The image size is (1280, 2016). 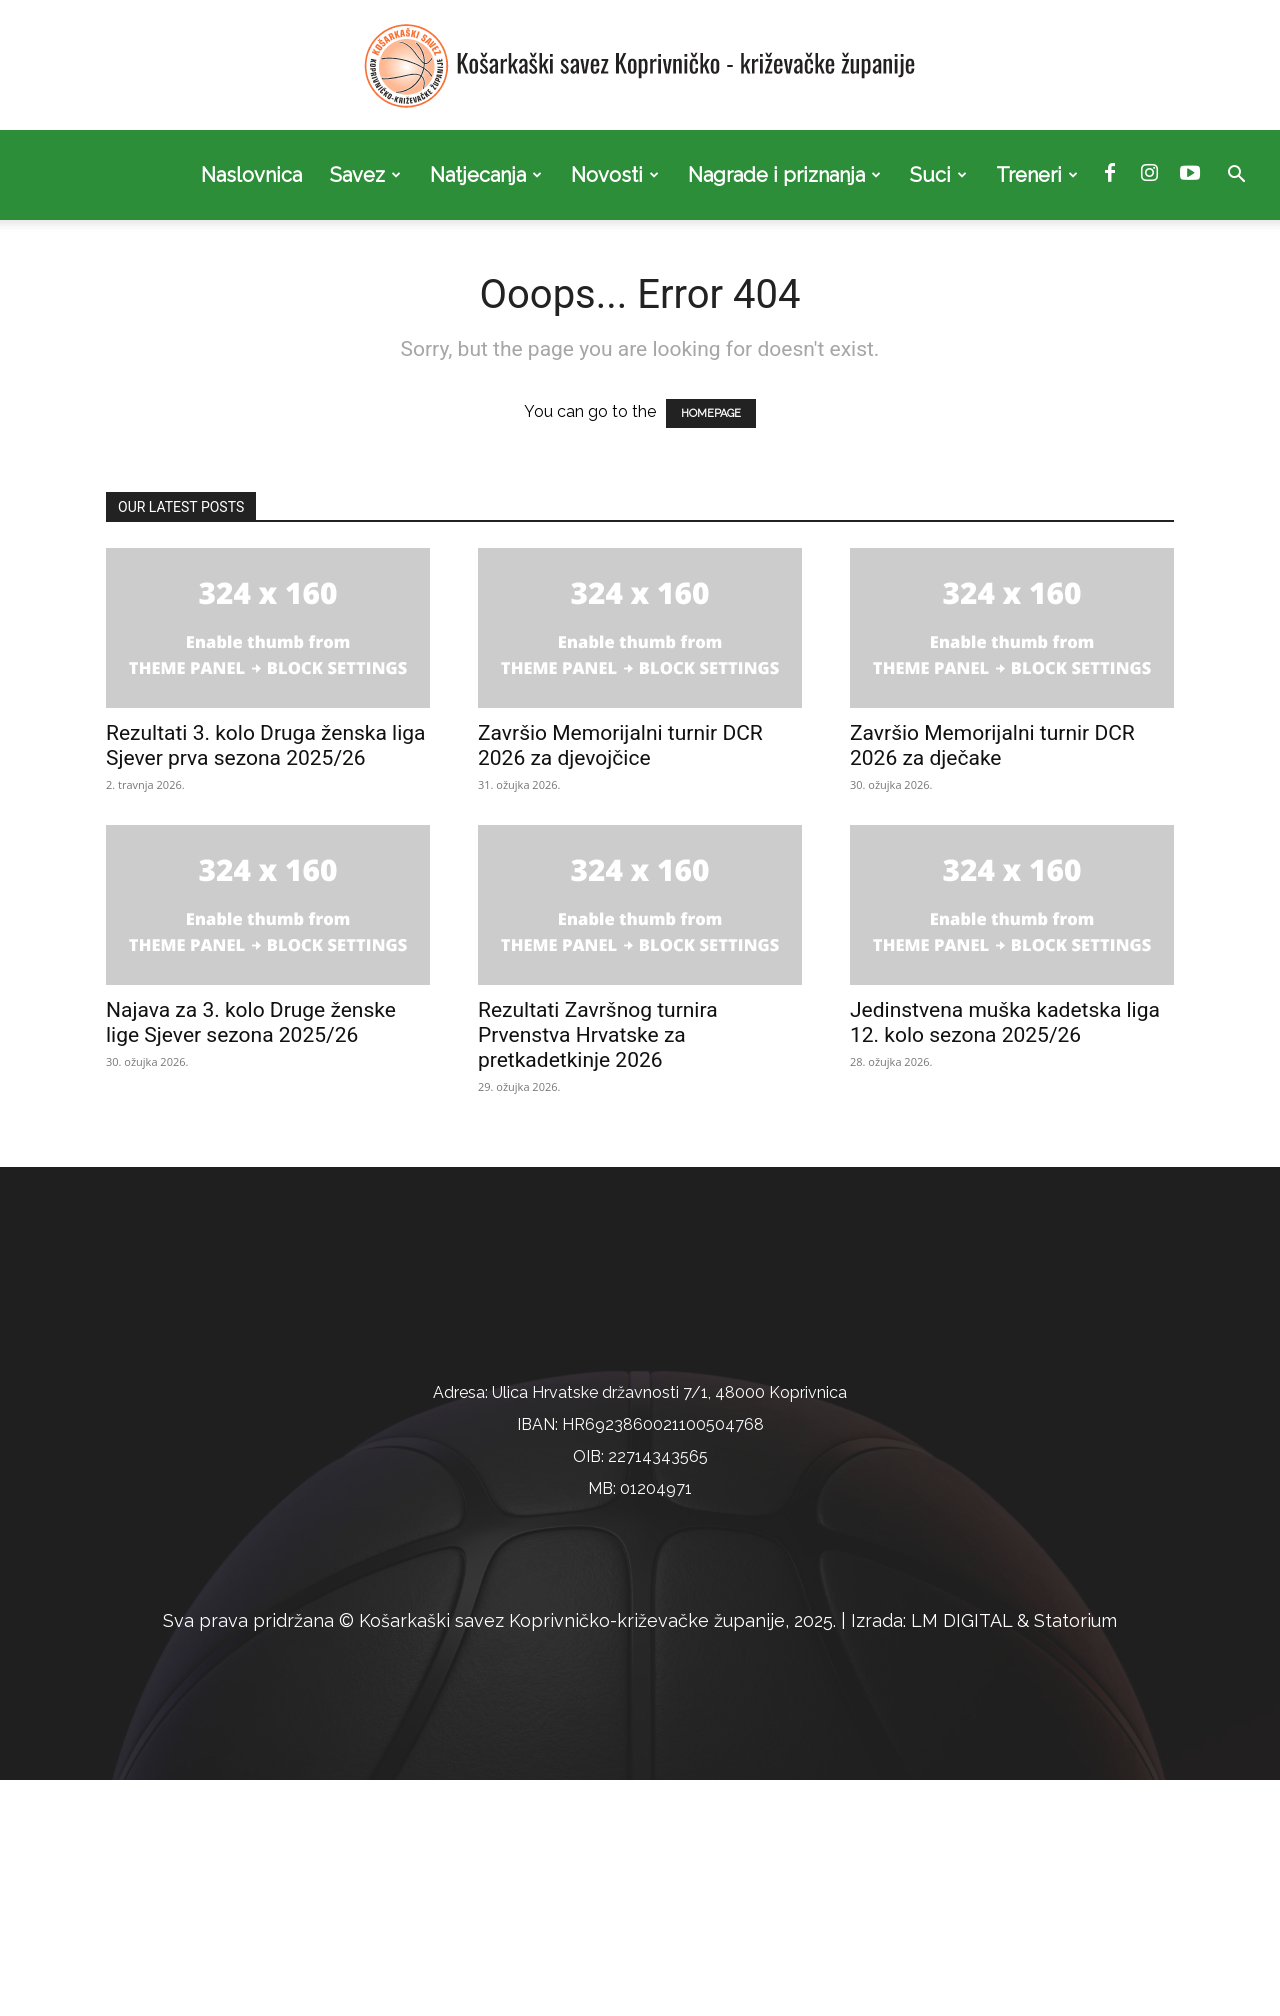 What do you see at coordinates (1236, 176) in the screenshot?
I see `[button]` at bounding box center [1236, 176].